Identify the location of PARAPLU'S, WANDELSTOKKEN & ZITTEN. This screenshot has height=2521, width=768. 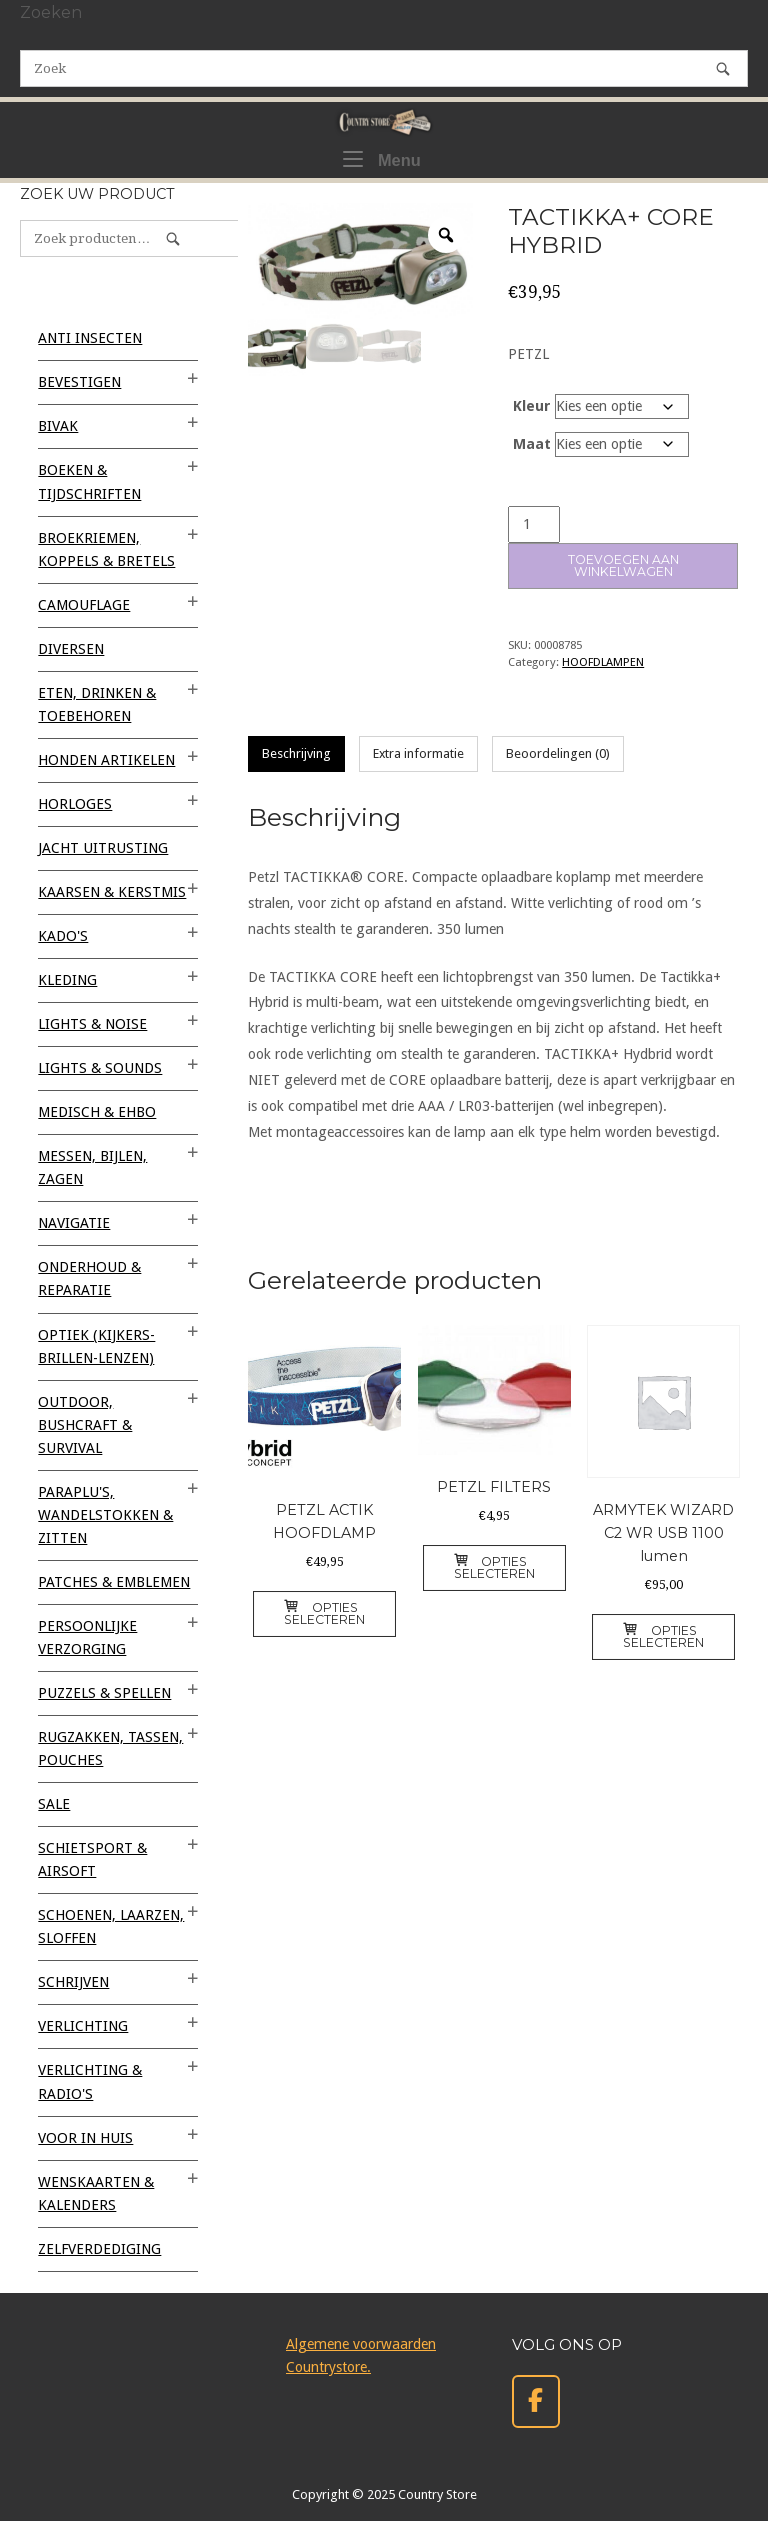
(105, 1515).